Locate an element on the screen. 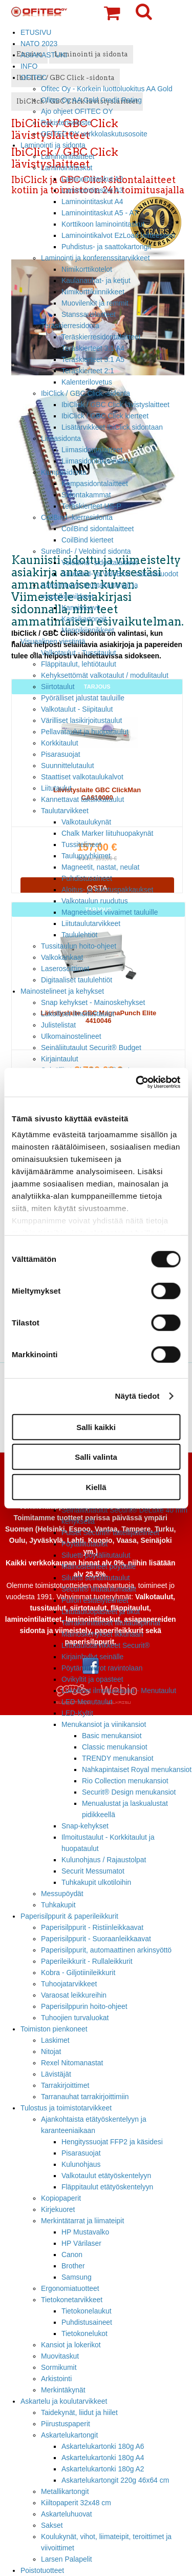 The image size is (192, 2576). ASIAKASTUKI is located at coordinates (43, 55).